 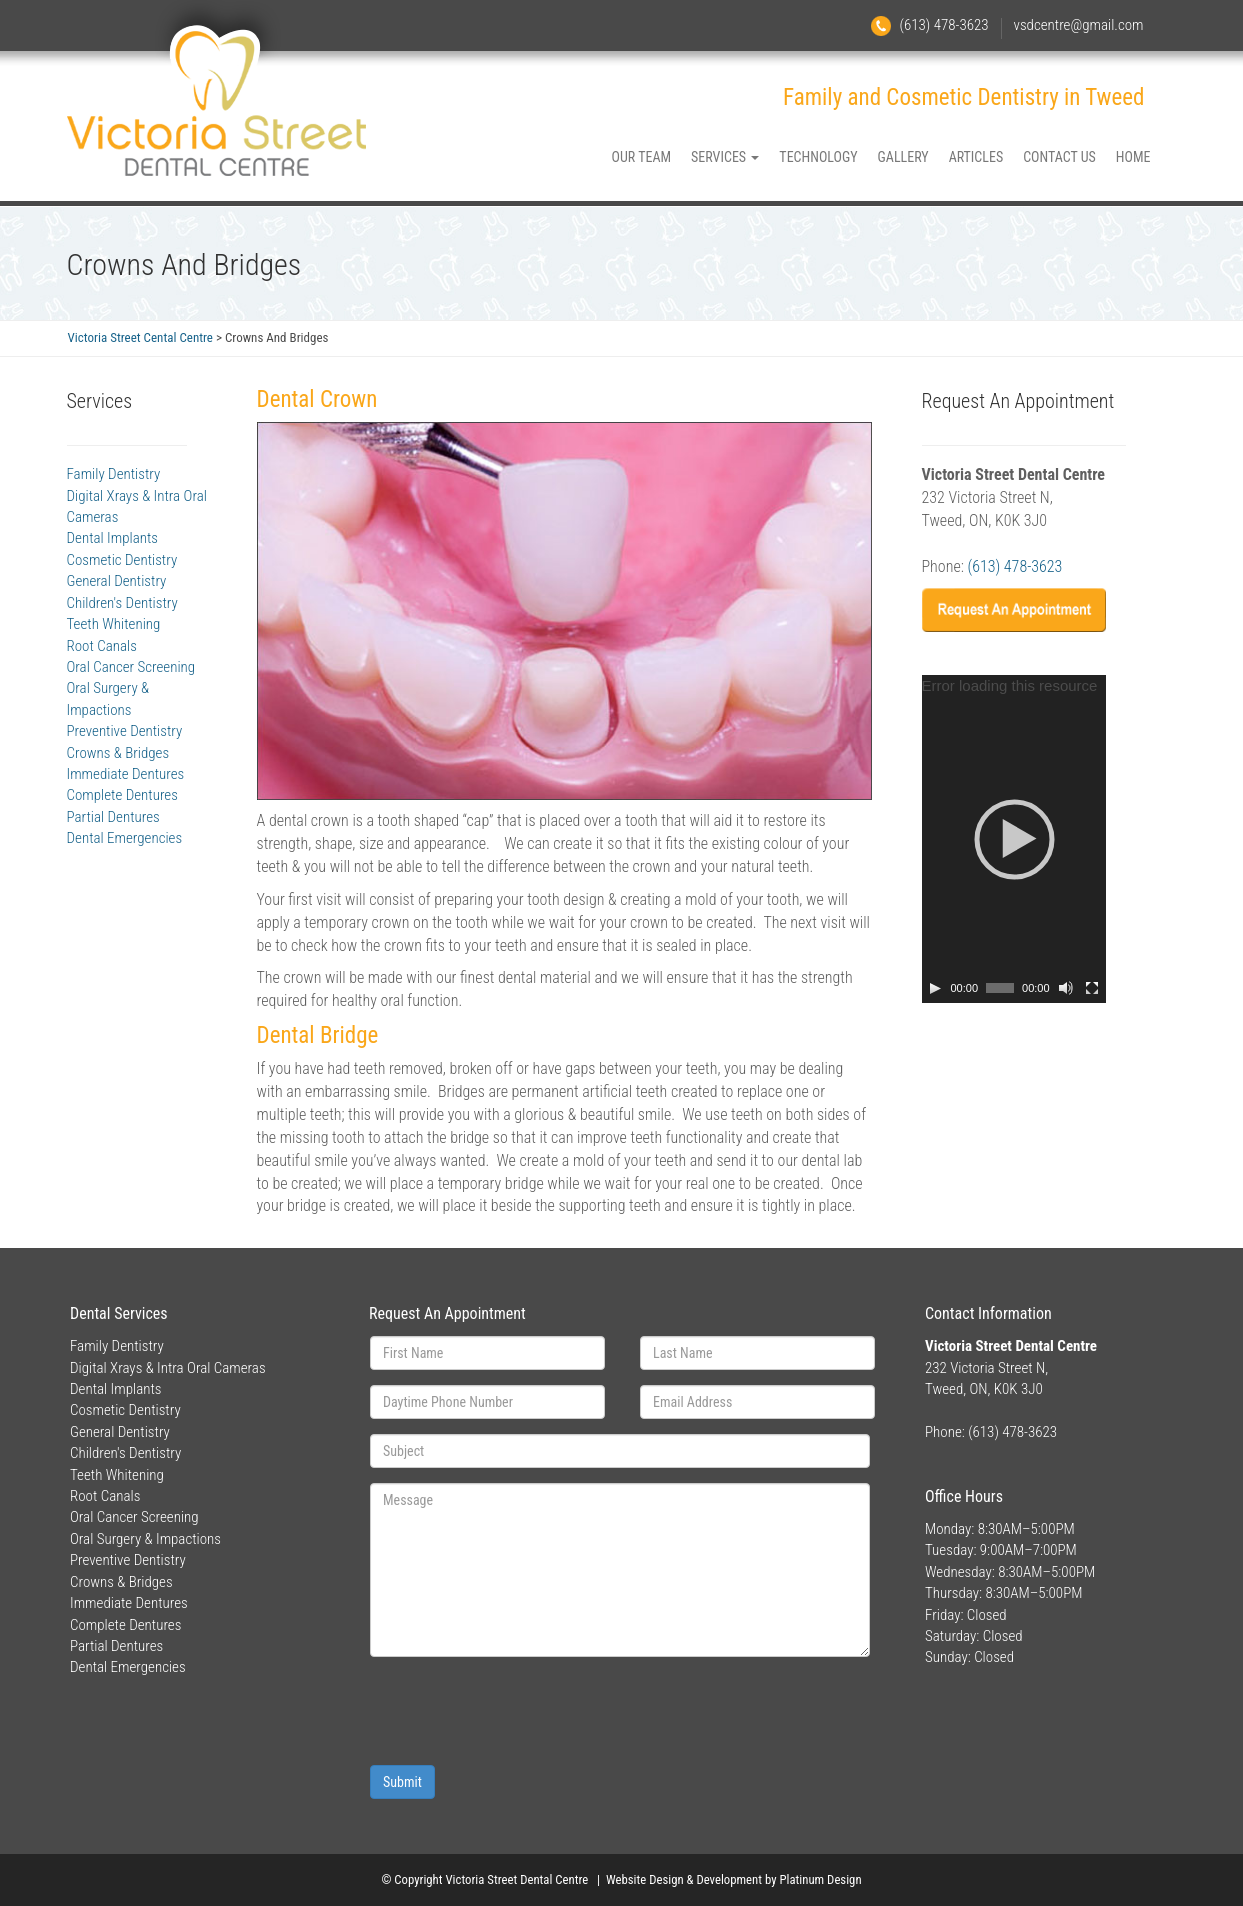 What do you see at coordinates (168, 1368) in the screenshot?
I see `Digital Xrays & Intra Oral Cameras` at bounding box center [168, 1368].